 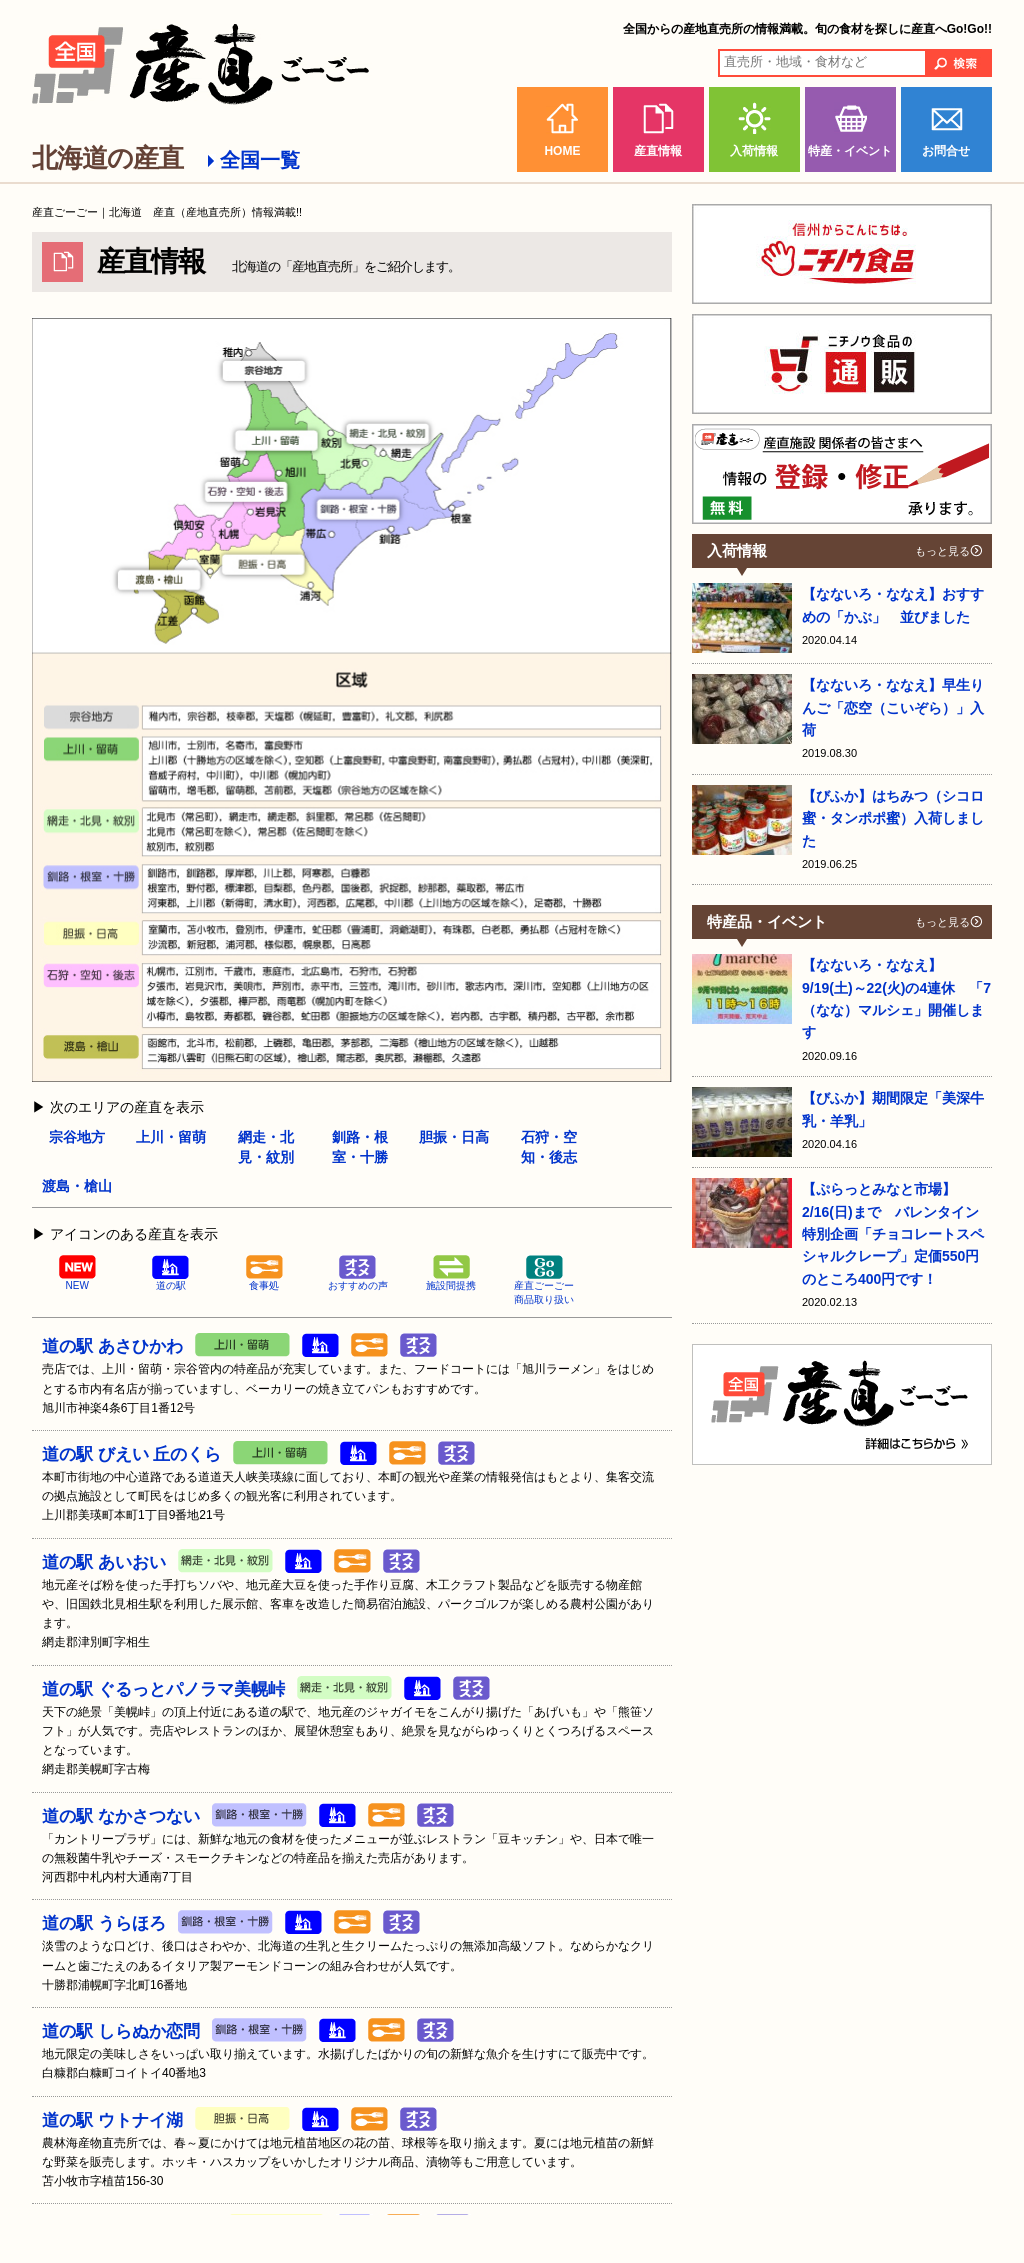 What do you see at coordinates (77, 1186) in the screenshot?
I see `渡島・槍山` at bounding box center [77, 1186].